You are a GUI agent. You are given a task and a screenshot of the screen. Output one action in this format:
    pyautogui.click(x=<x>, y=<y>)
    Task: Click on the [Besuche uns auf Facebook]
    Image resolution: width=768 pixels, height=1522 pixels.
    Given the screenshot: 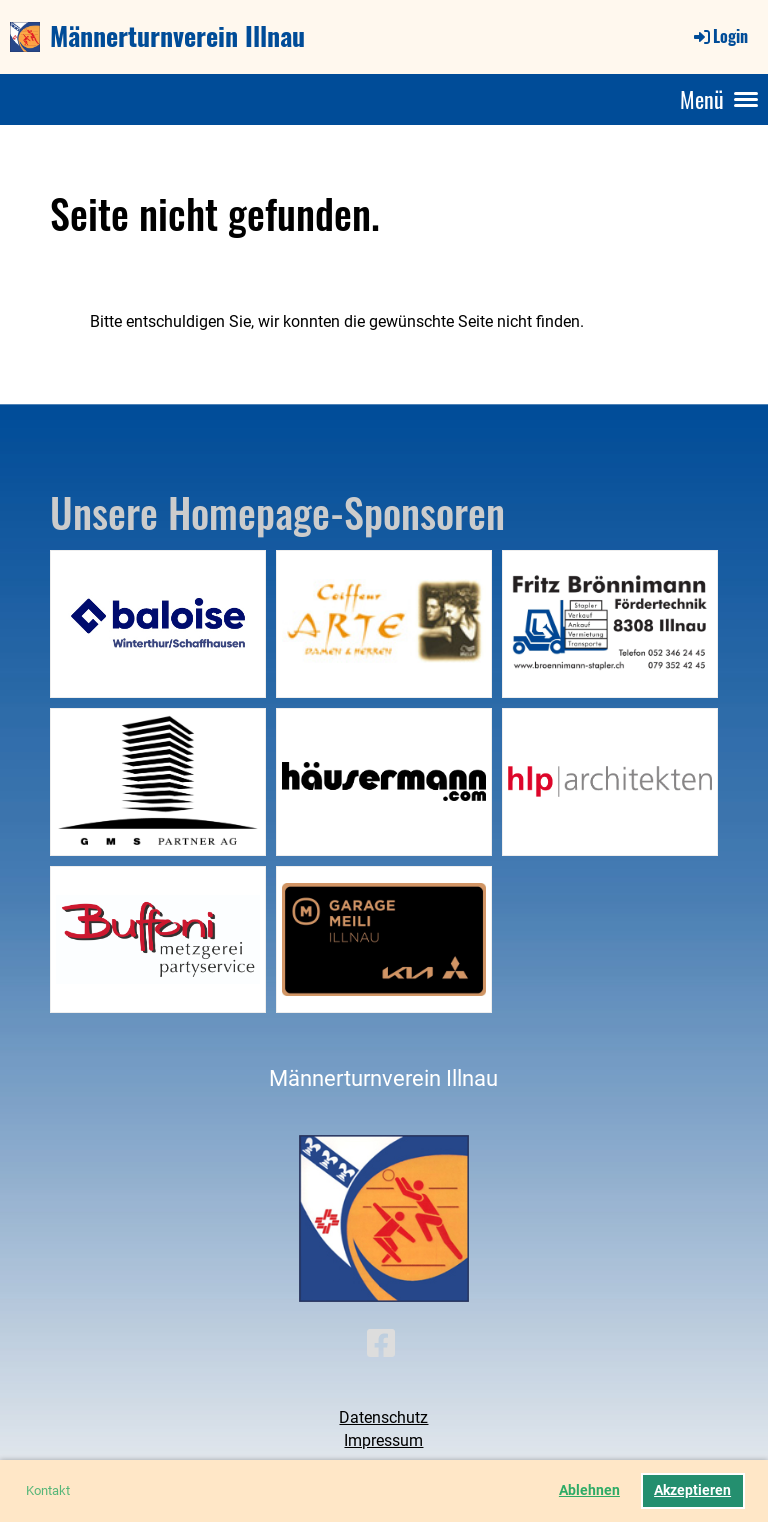 What is the action you would take?
    pyautogui.click(x=381, y=1344)
    